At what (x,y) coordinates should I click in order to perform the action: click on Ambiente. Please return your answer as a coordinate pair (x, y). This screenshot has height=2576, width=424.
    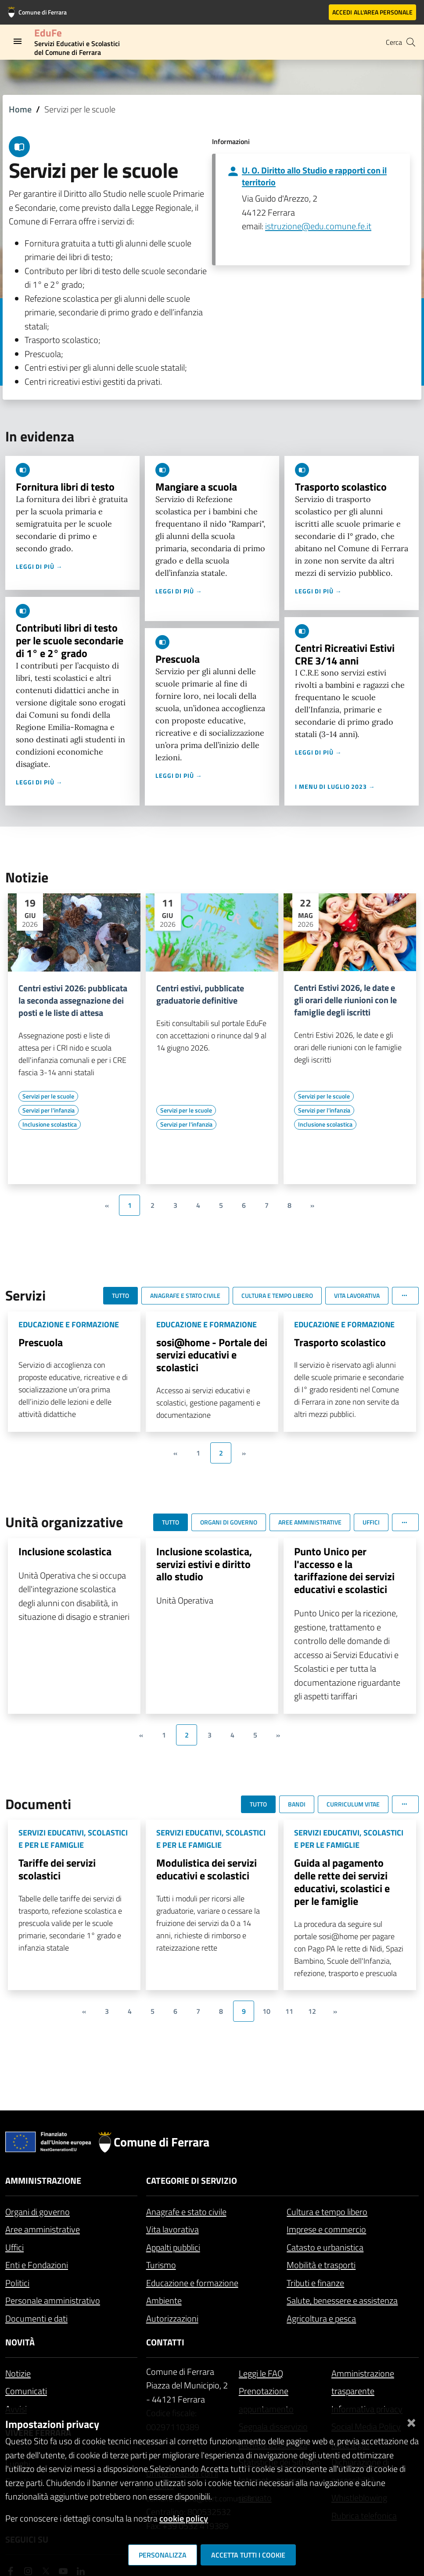
    Looking at the image, I should click on (164, 2300).